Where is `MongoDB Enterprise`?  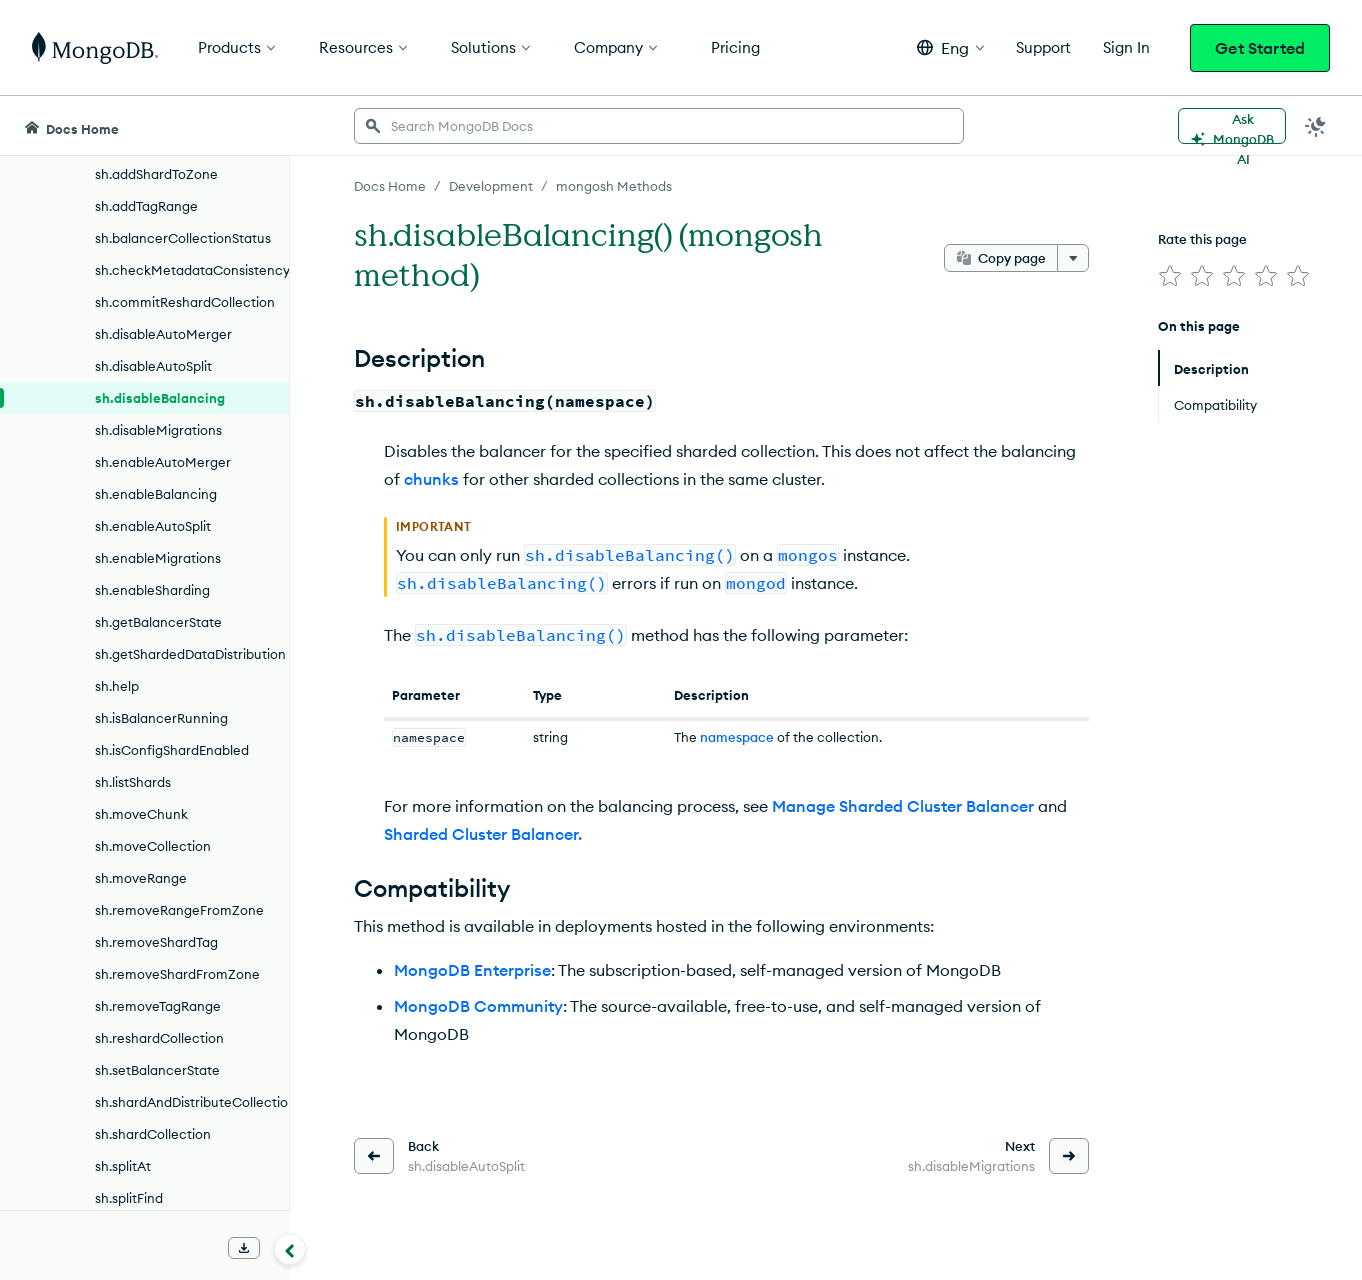 MongoDB Enterprise is located at coordinates (472, 970).